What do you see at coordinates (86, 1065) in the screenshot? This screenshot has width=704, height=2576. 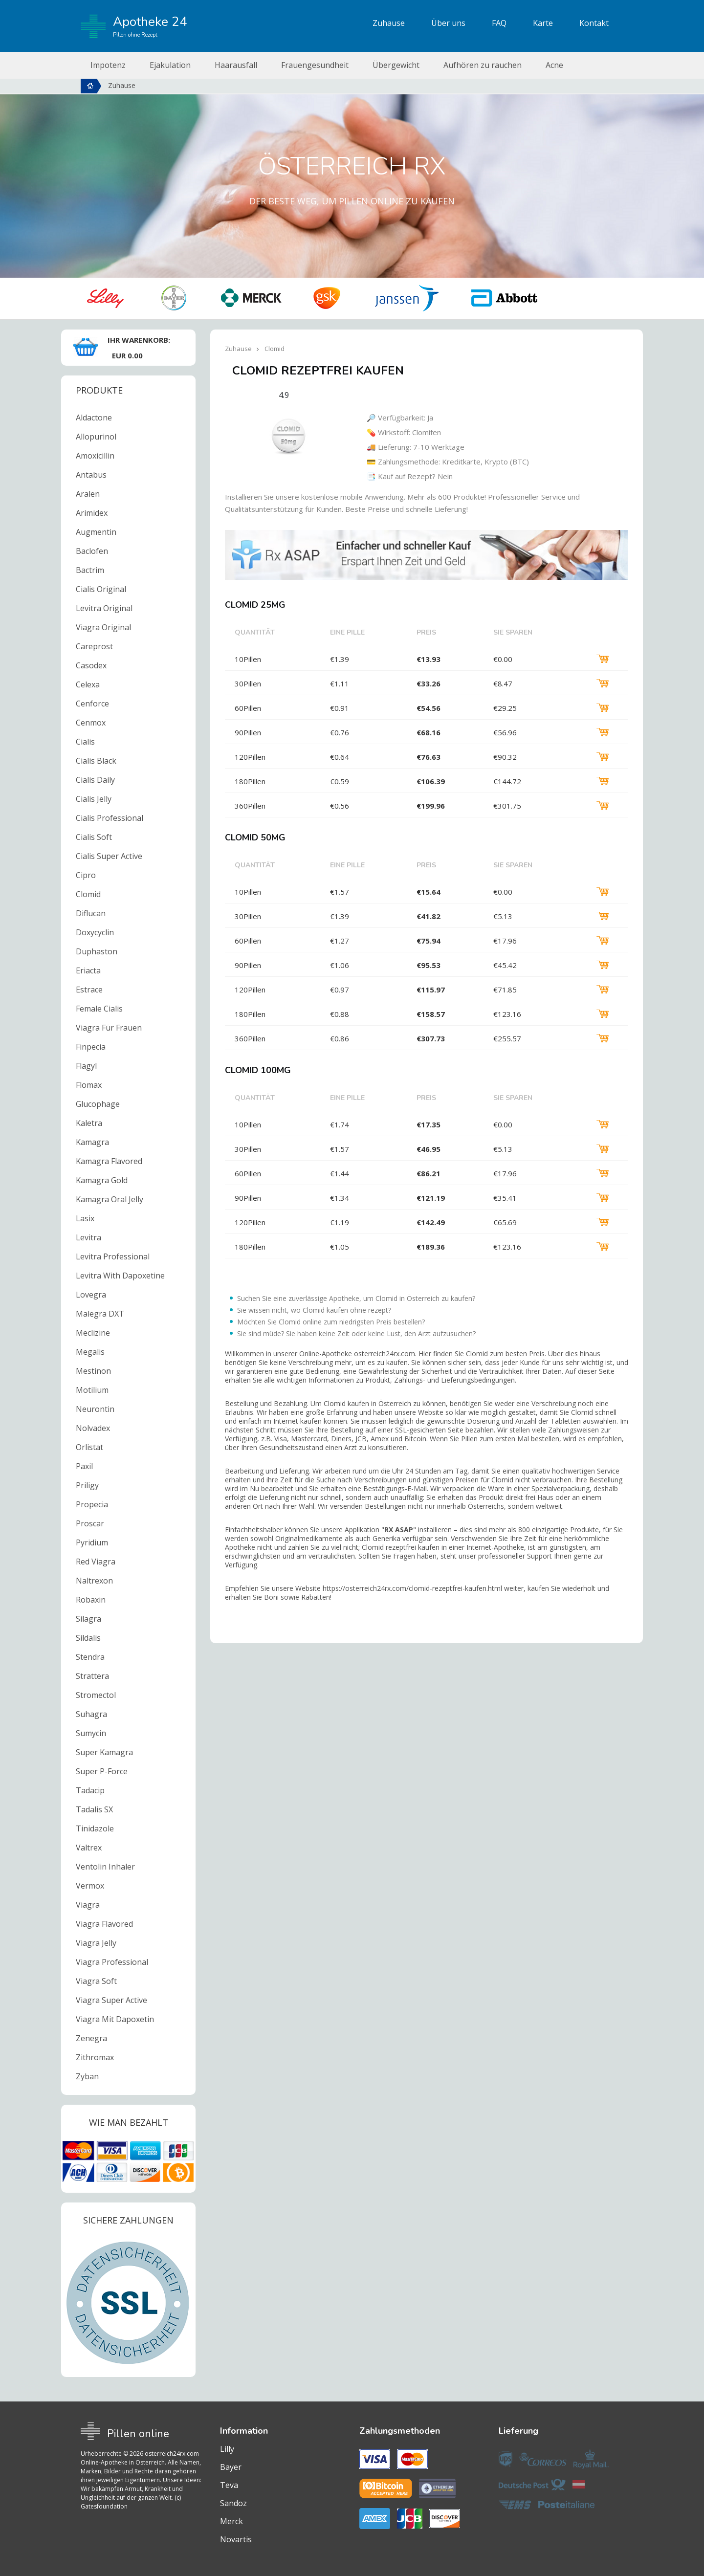 I see `Flagyl` at bounding box center [86, 1065].